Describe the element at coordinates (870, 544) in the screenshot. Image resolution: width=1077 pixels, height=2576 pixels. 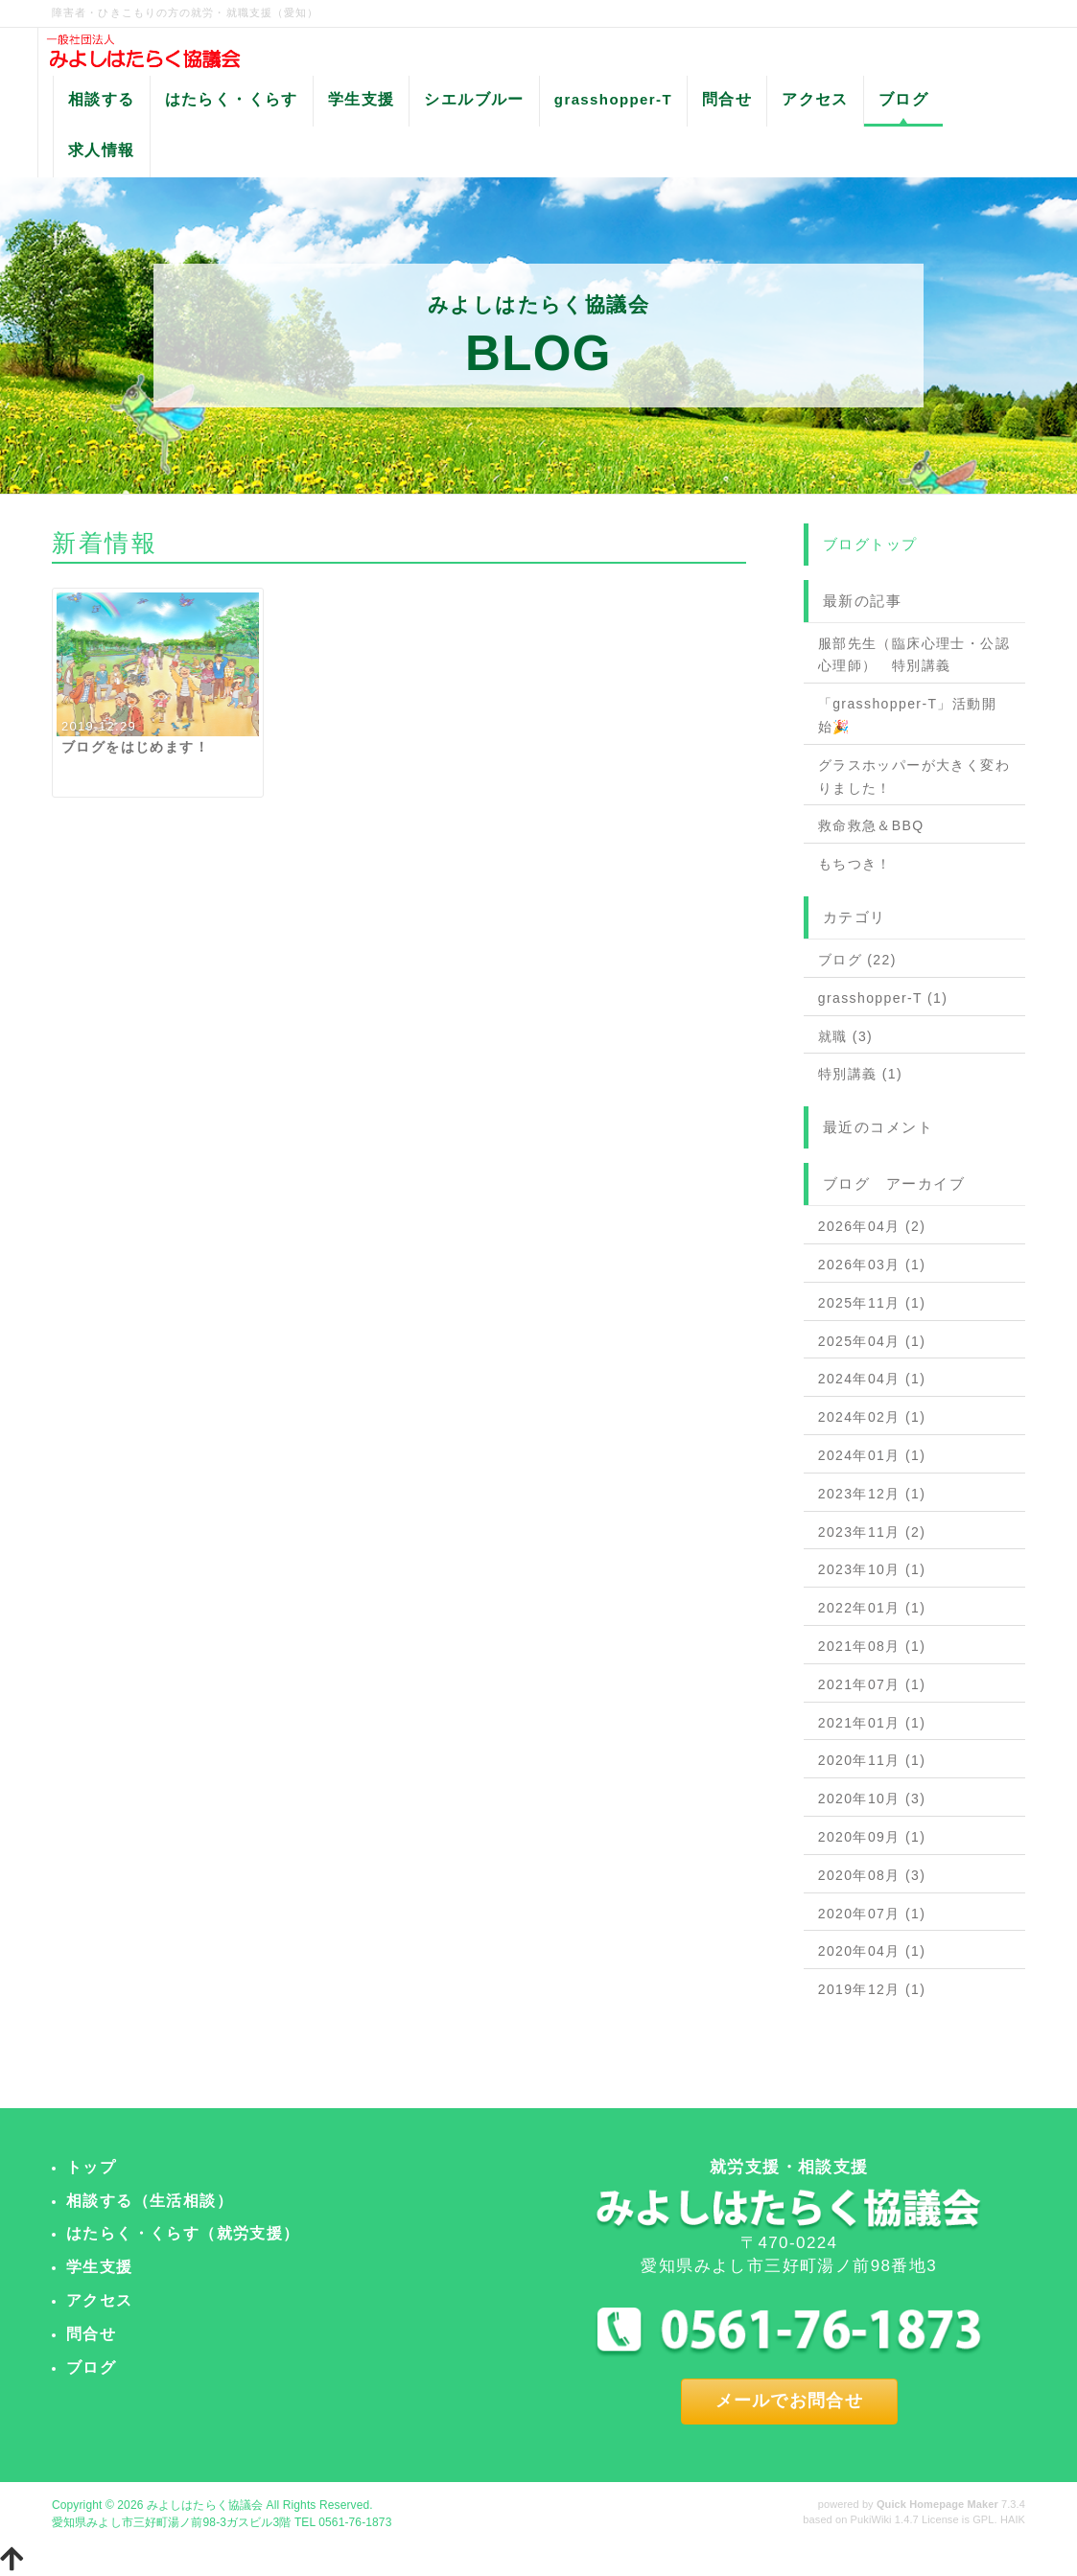
I see `ブログトップ` at that location.